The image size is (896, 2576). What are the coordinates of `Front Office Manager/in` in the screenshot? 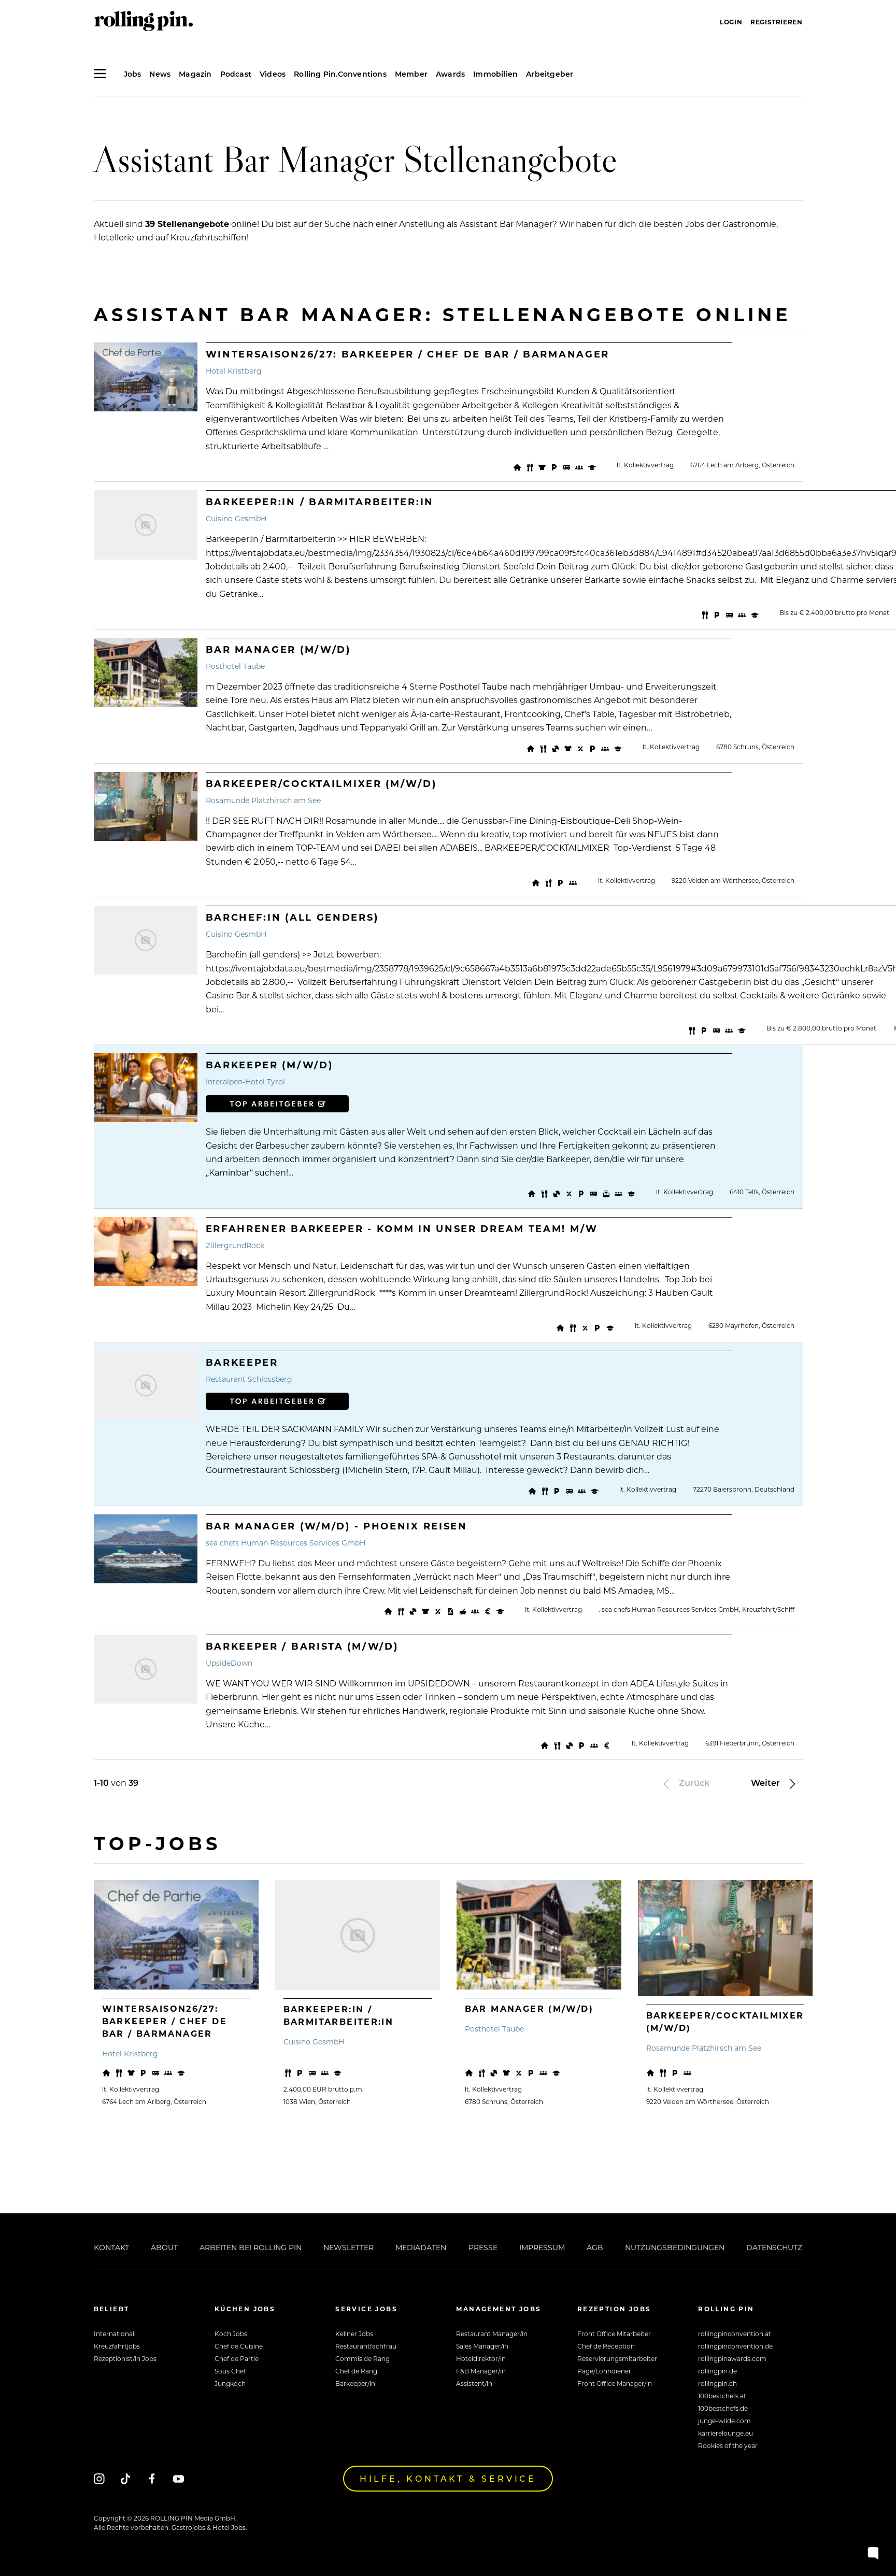 It's located at (614, 2383).